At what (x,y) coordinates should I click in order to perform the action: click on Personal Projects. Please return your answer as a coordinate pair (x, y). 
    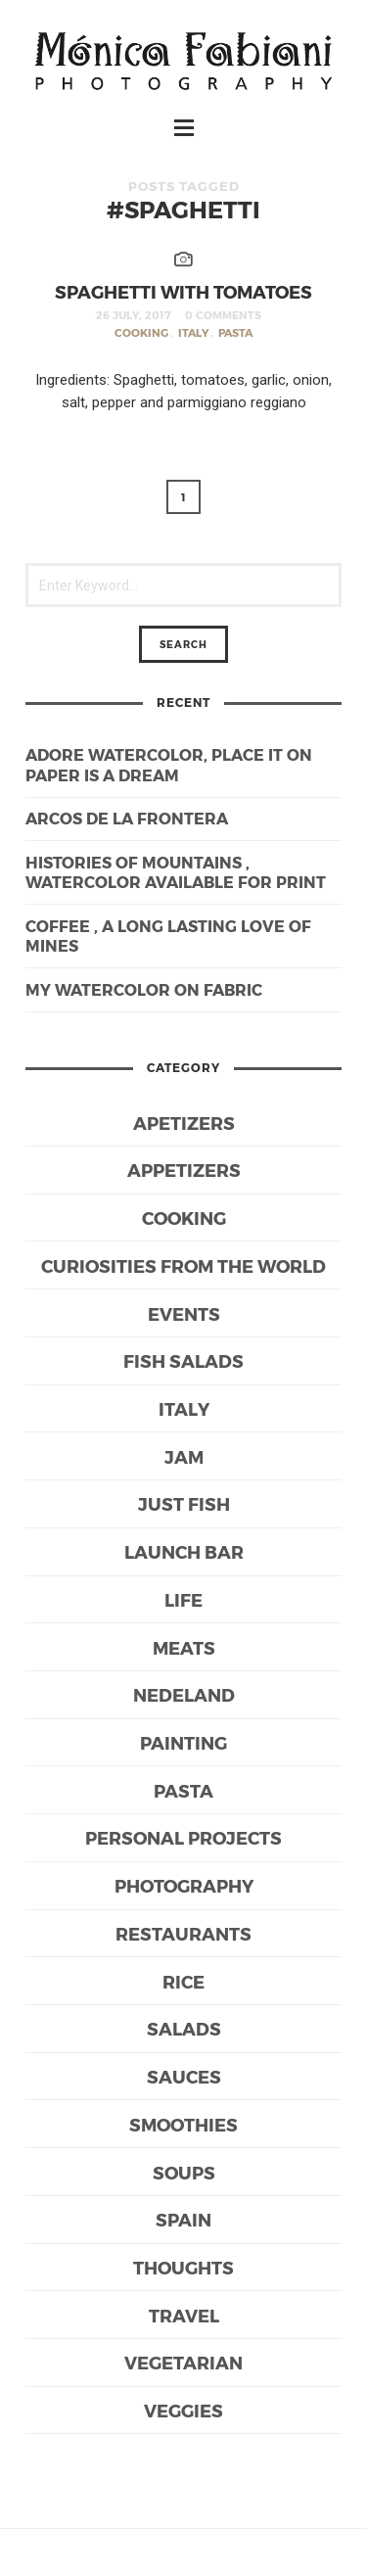
    Looking at the image, I should click on (183, 1837).